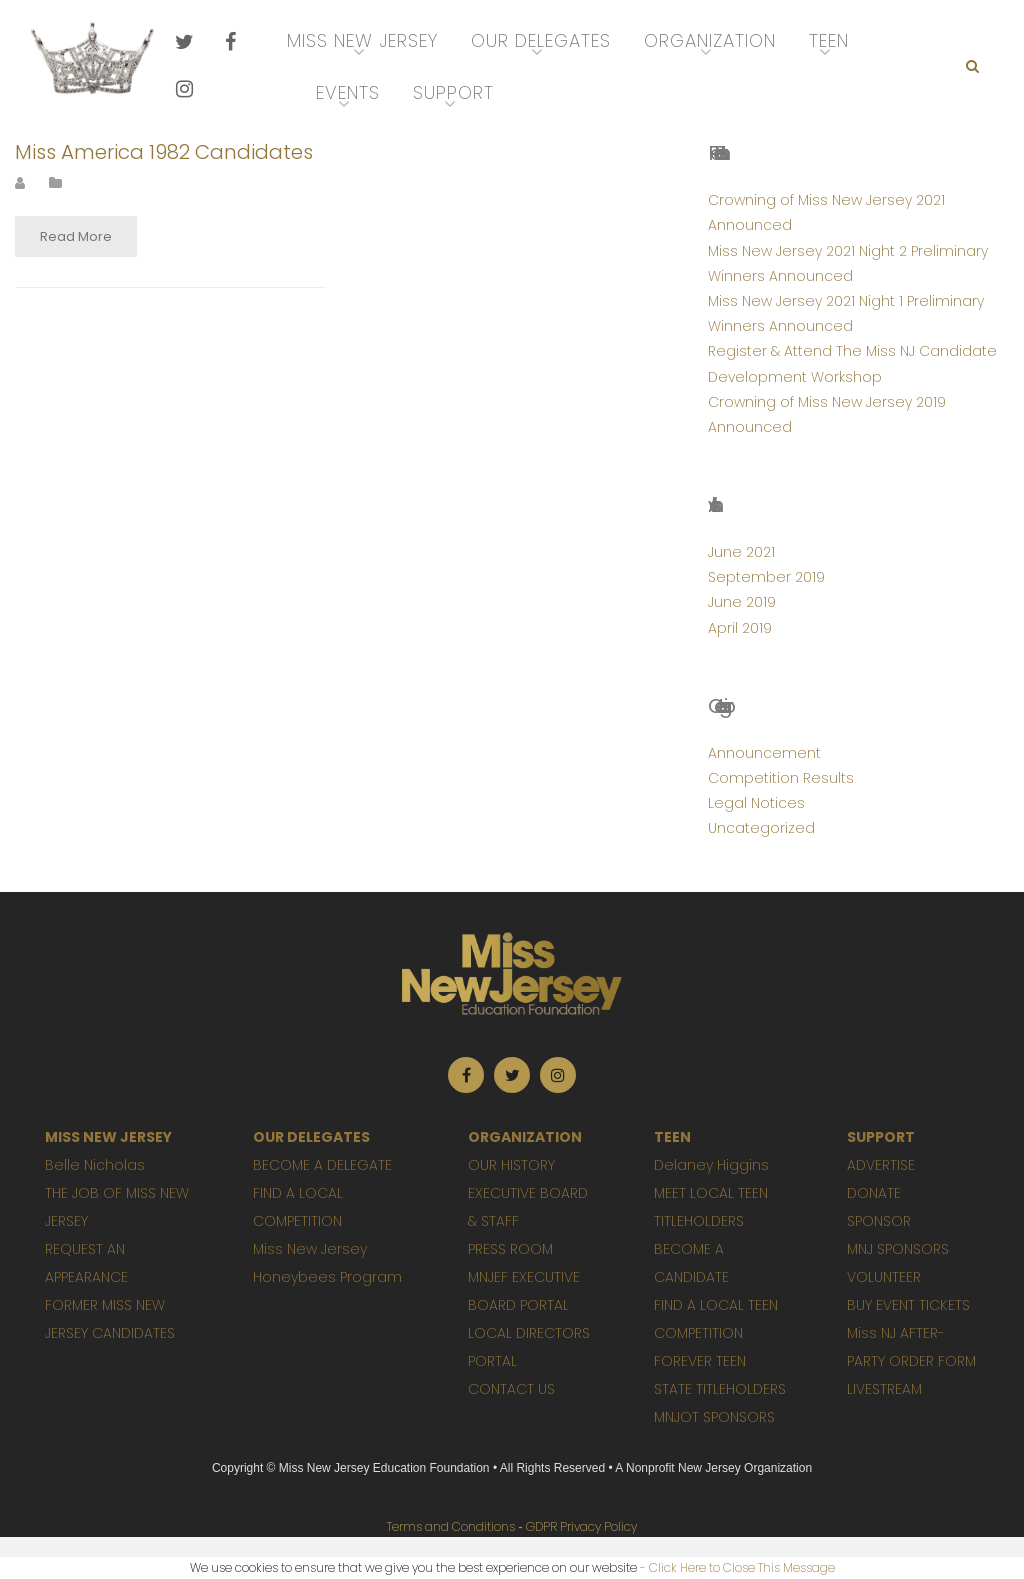 This screenshot has width=1024, height=1579. What do you see at coordinates (720, 1375) in the screenshot?
I see `FOREVER TEEN STATE TITLEHOLDERS` at bounding box center [720, 1375].